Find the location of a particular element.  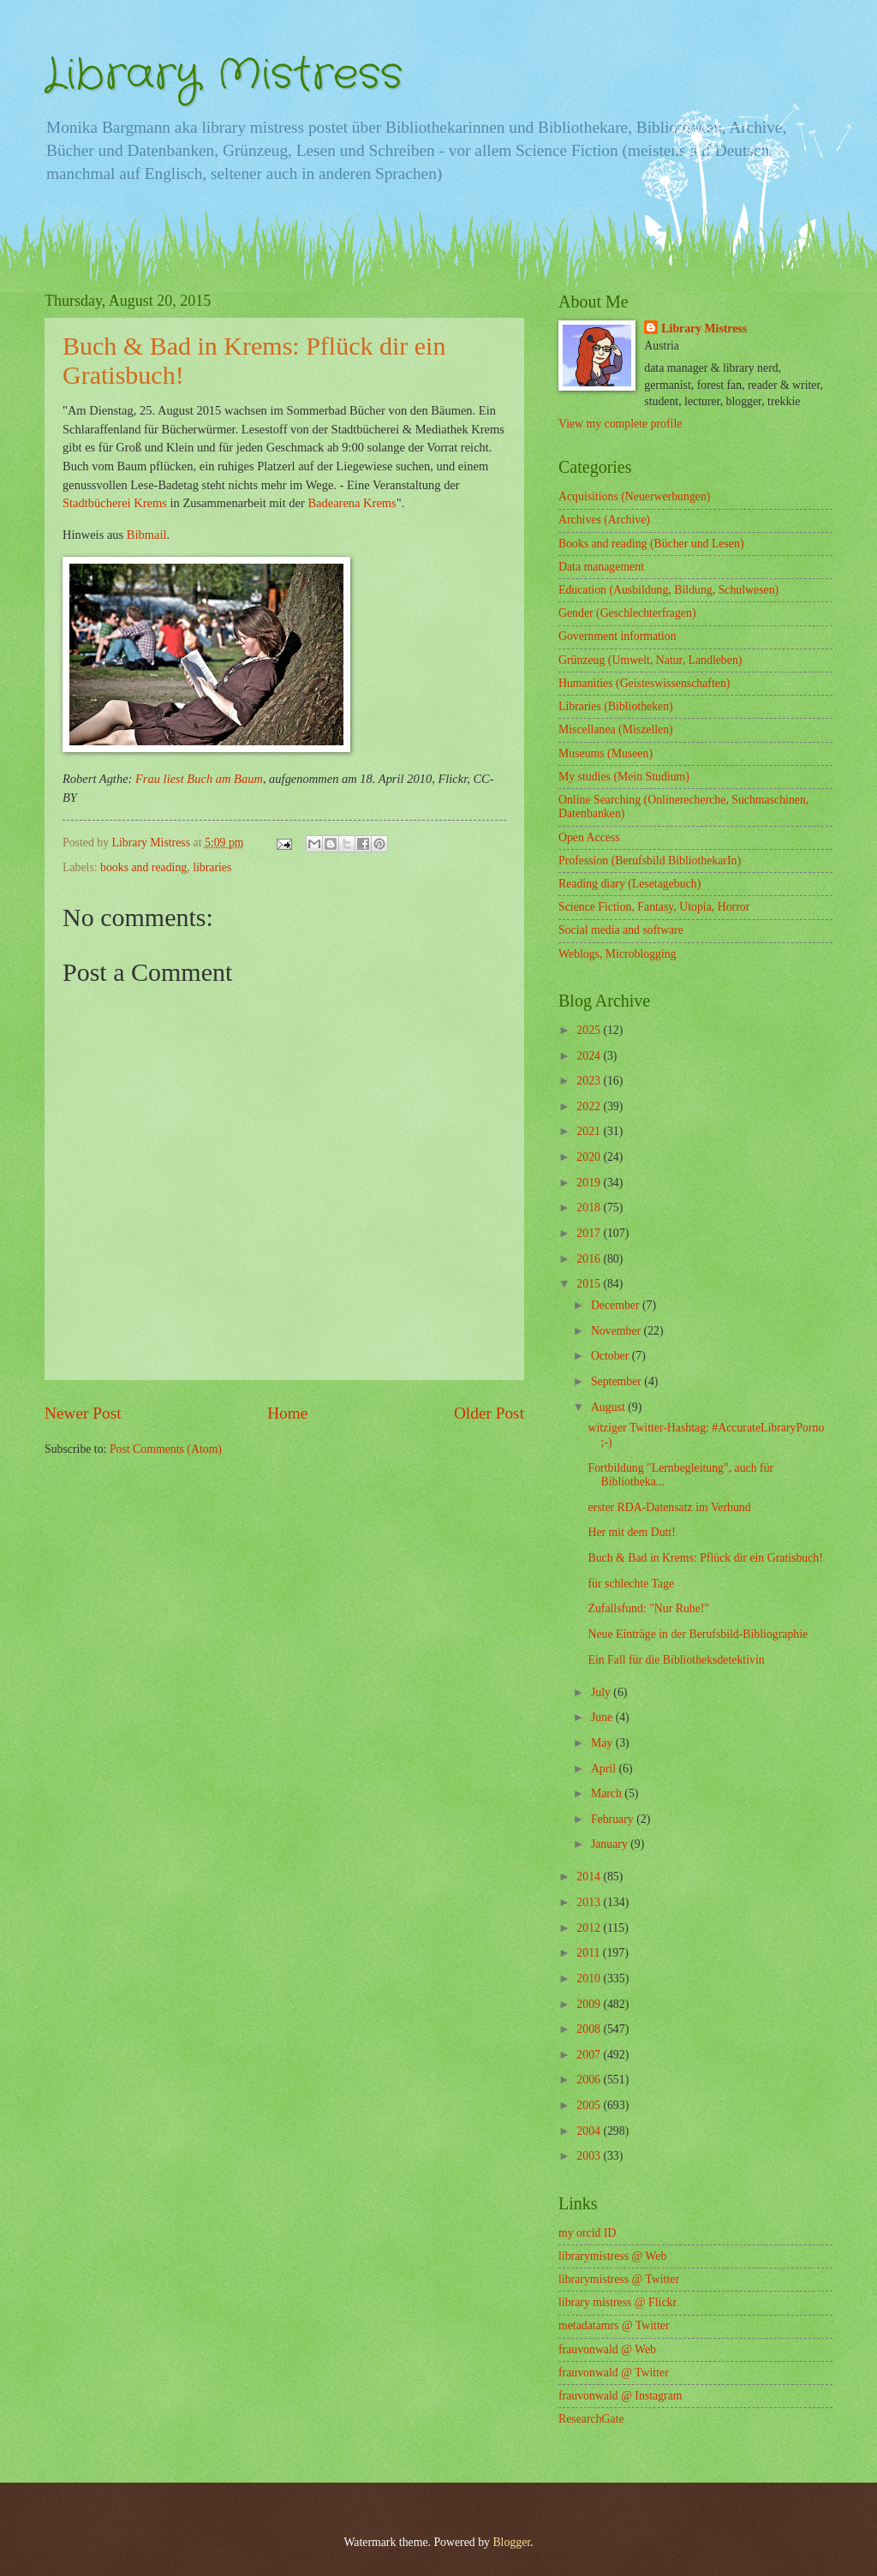

Humanities (Geisteswissenschaften) is located at coordinates (644, 683).